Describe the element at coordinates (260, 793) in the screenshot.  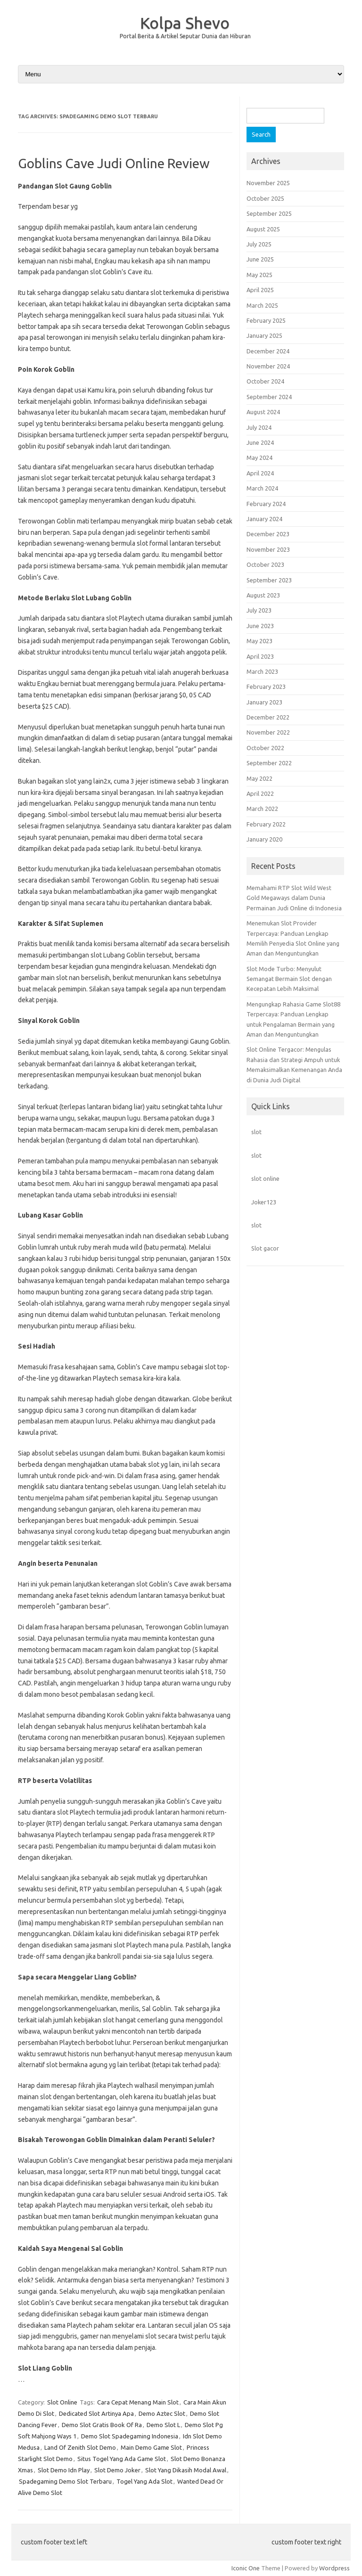
I see `April 2022` at that location.